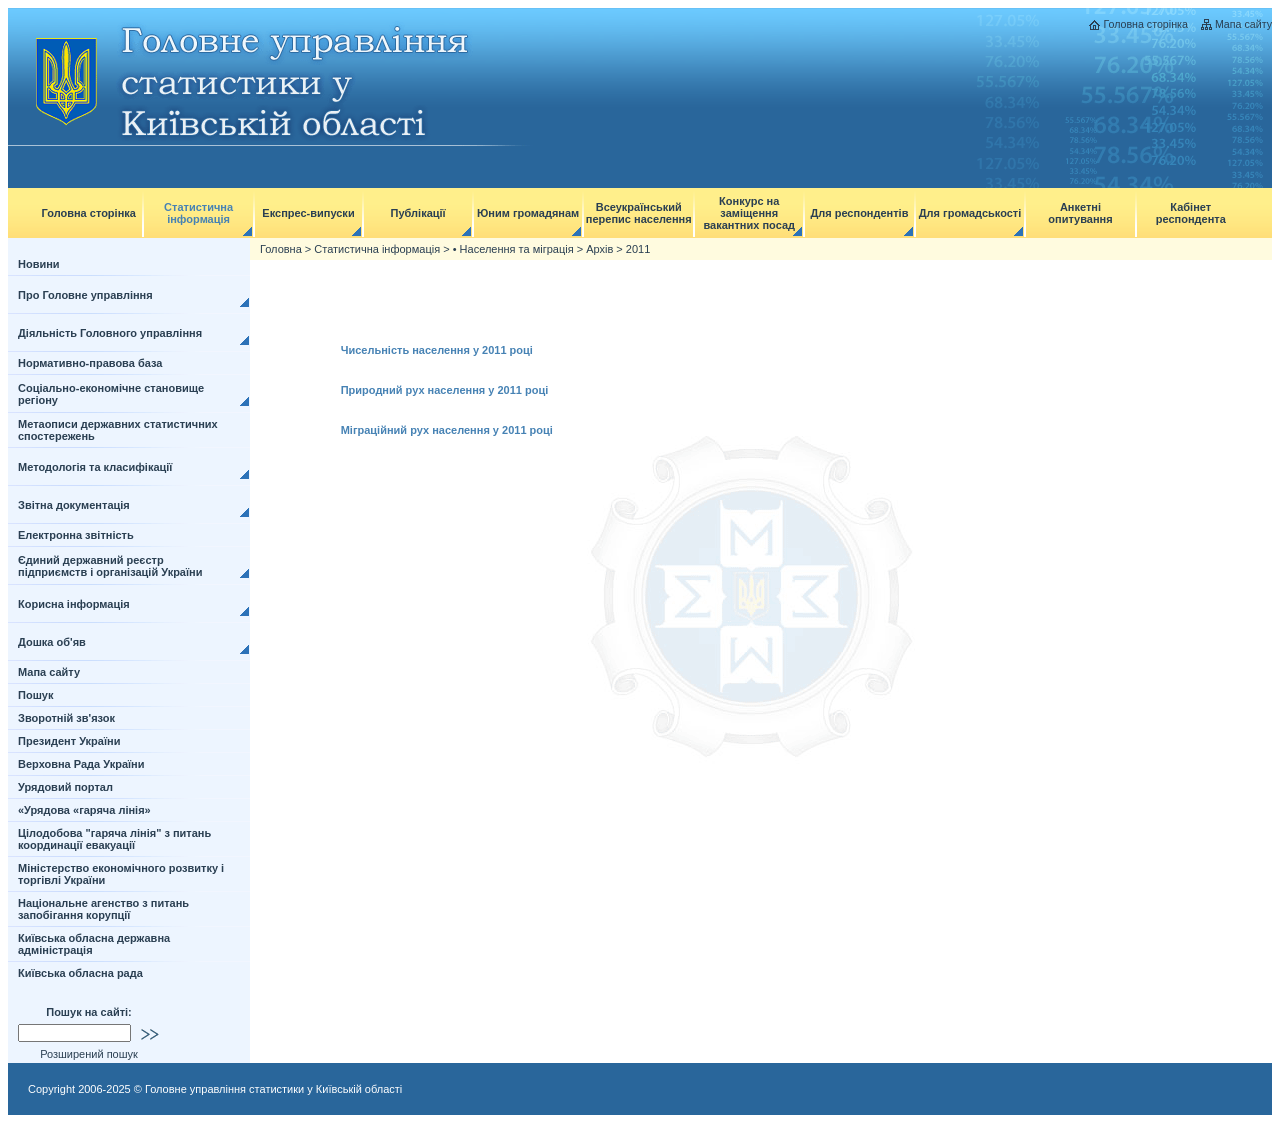 This screenshot has width=1280, height=1123. Describe the element at coordinates (437, 350) in the screenshot. I see `Чисельність населення у 2011 році` at that location.